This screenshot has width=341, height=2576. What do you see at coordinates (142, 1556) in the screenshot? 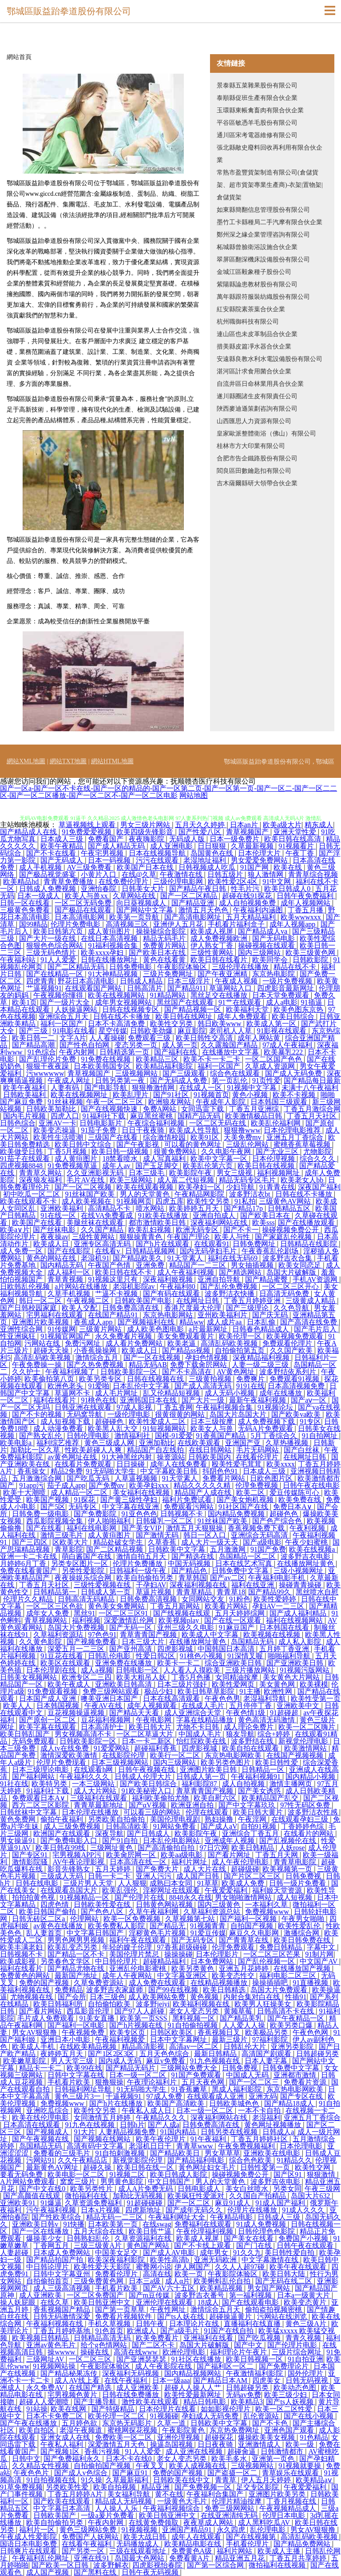
I see `激情自拍五月天` at bounding box center [142, 1556].